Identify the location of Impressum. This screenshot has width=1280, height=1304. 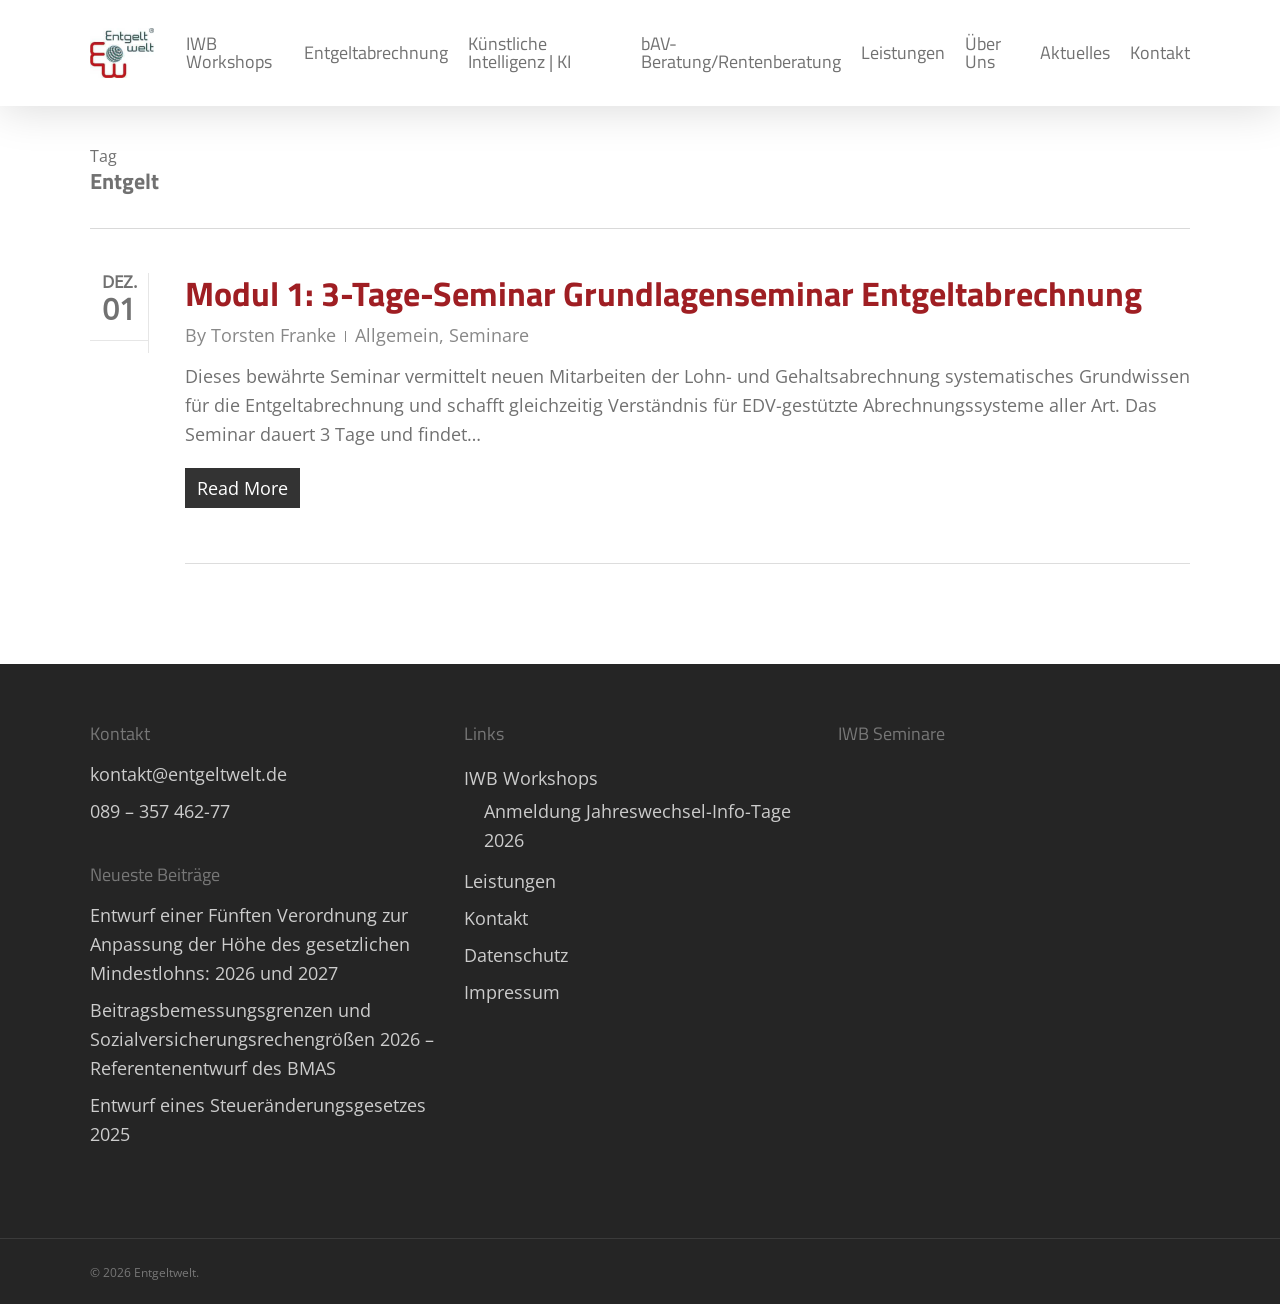
(512, 992).